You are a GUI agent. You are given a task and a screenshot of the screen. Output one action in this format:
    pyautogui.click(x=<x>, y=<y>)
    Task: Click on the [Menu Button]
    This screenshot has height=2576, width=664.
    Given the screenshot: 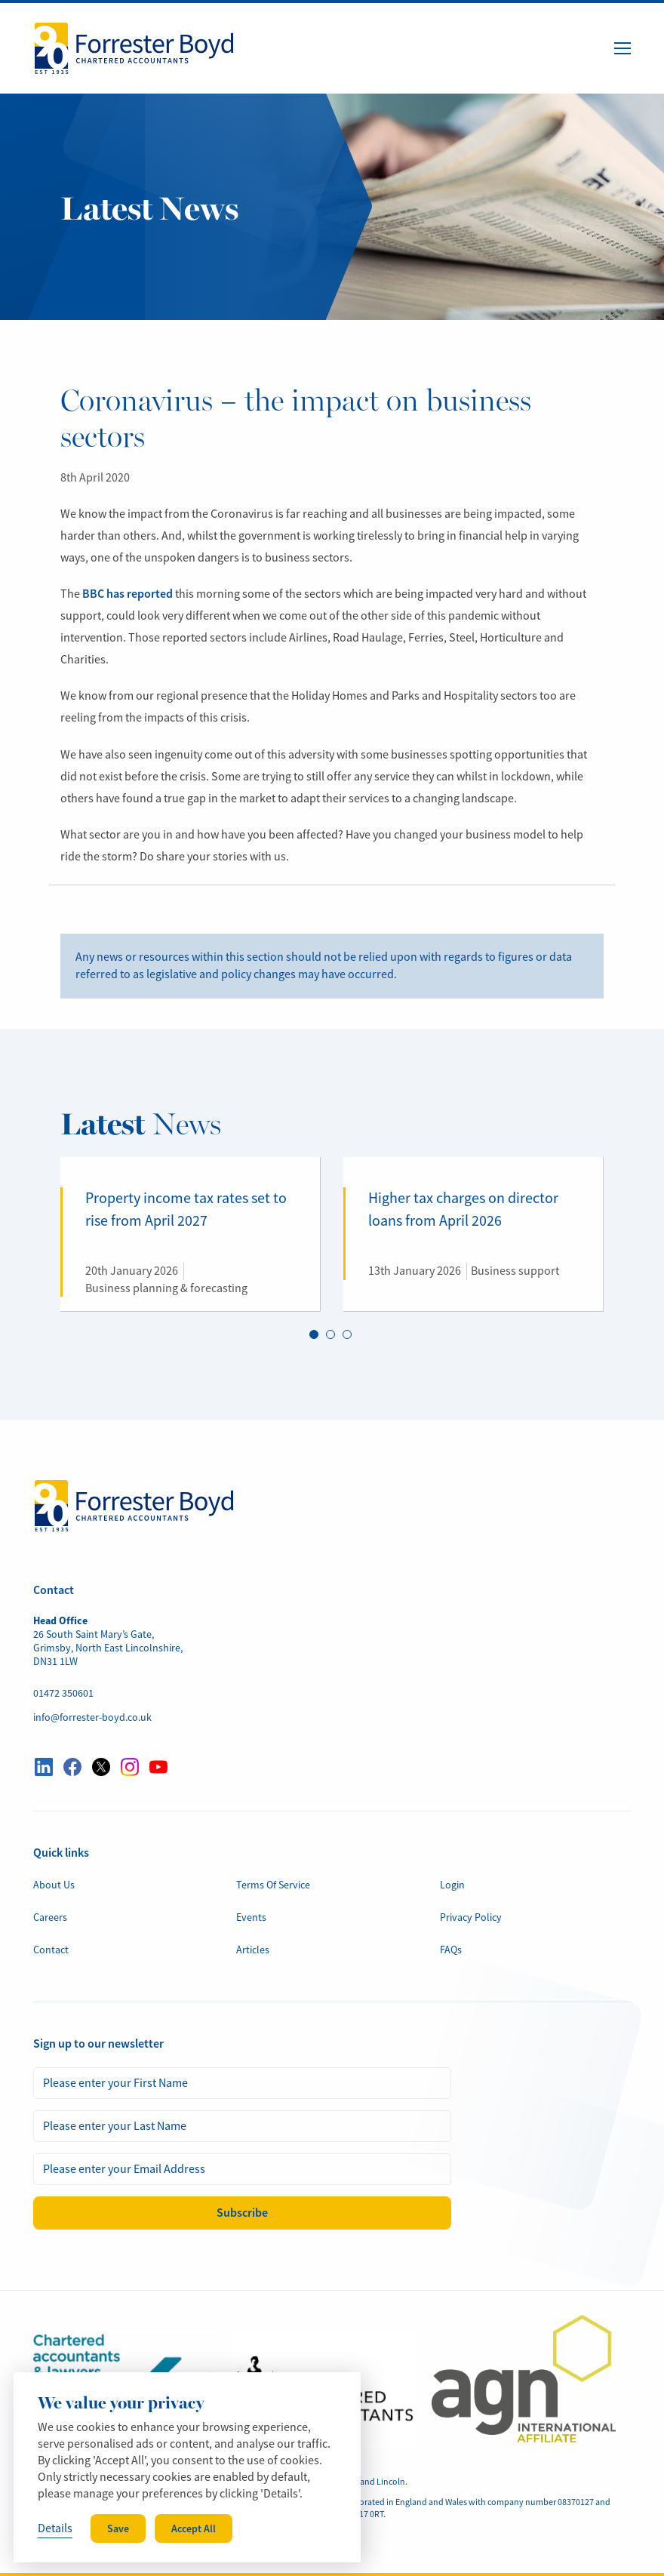 What is the action you would take?
    pyautogui.click(x=622, y=48)
    